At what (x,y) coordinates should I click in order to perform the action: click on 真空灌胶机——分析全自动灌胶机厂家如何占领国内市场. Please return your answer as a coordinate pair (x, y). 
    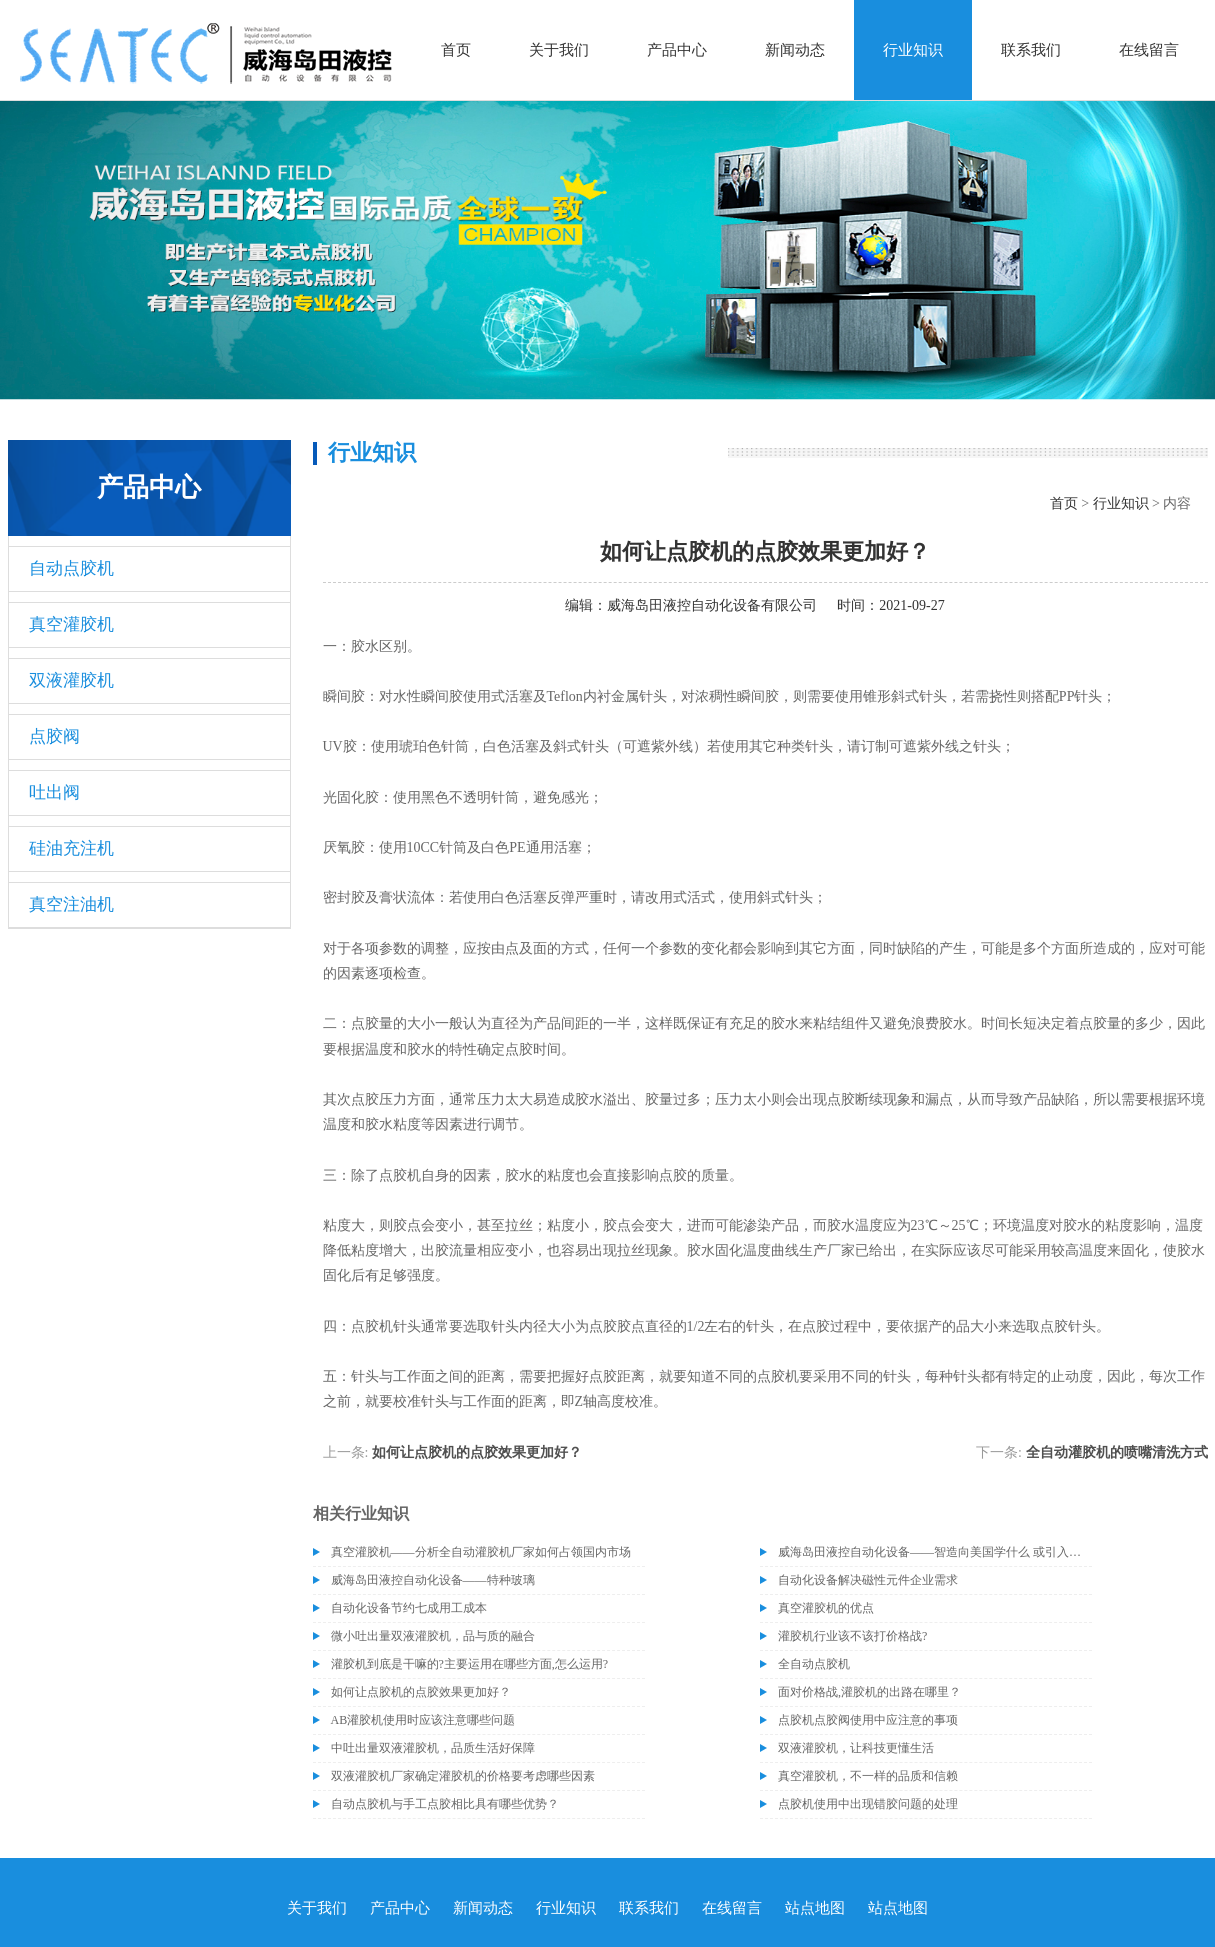
    Looking at the image, I should click on (481, 1552).